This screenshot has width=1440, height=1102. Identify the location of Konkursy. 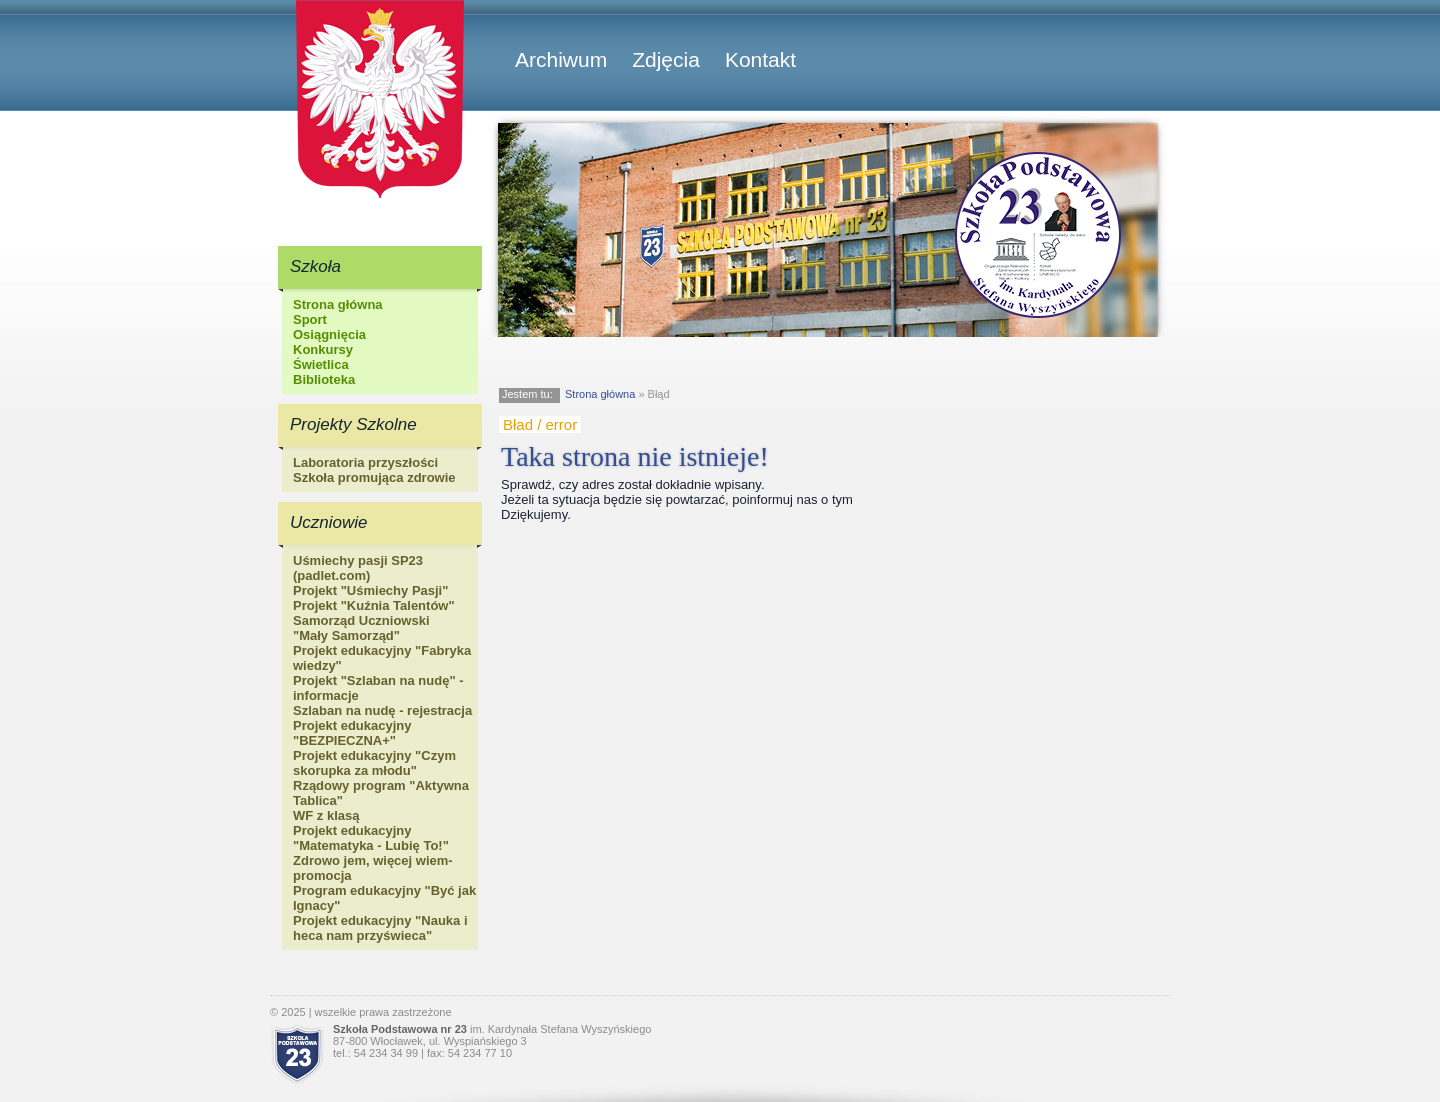
(323, 349).